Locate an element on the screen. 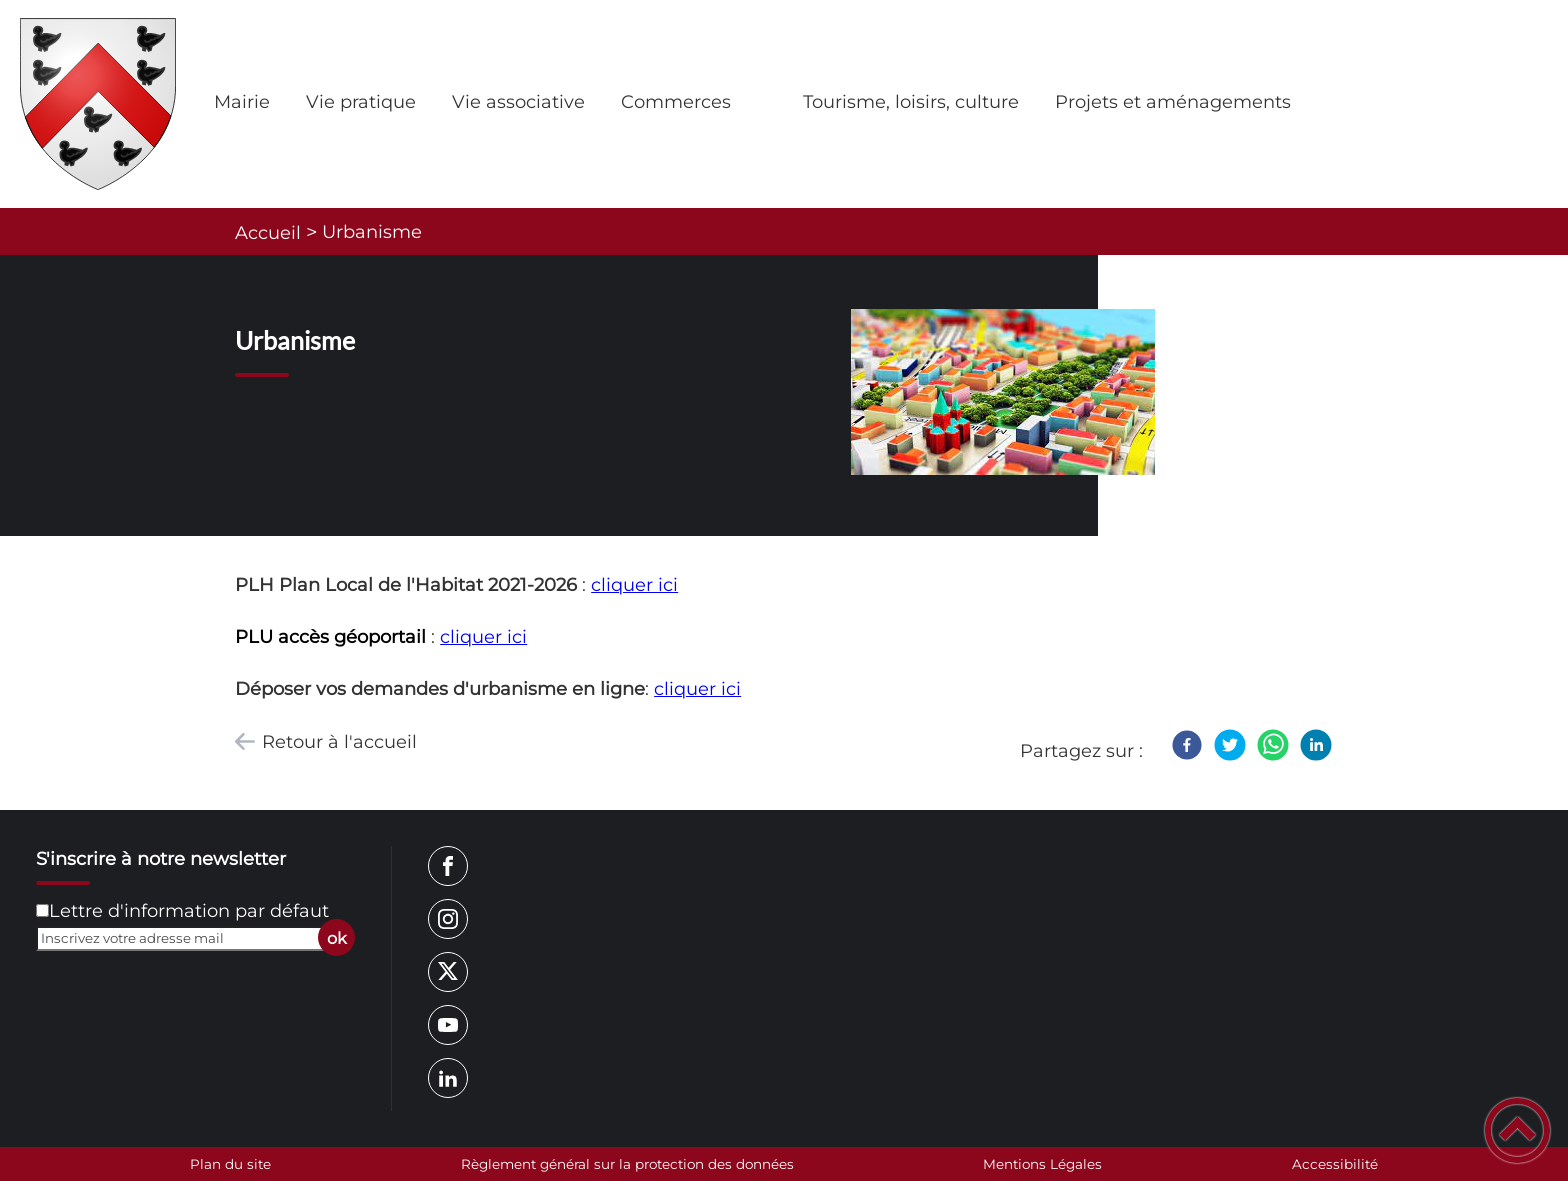  [Suivez nous sur linkedin2] is located at coordinates (448, 1078).